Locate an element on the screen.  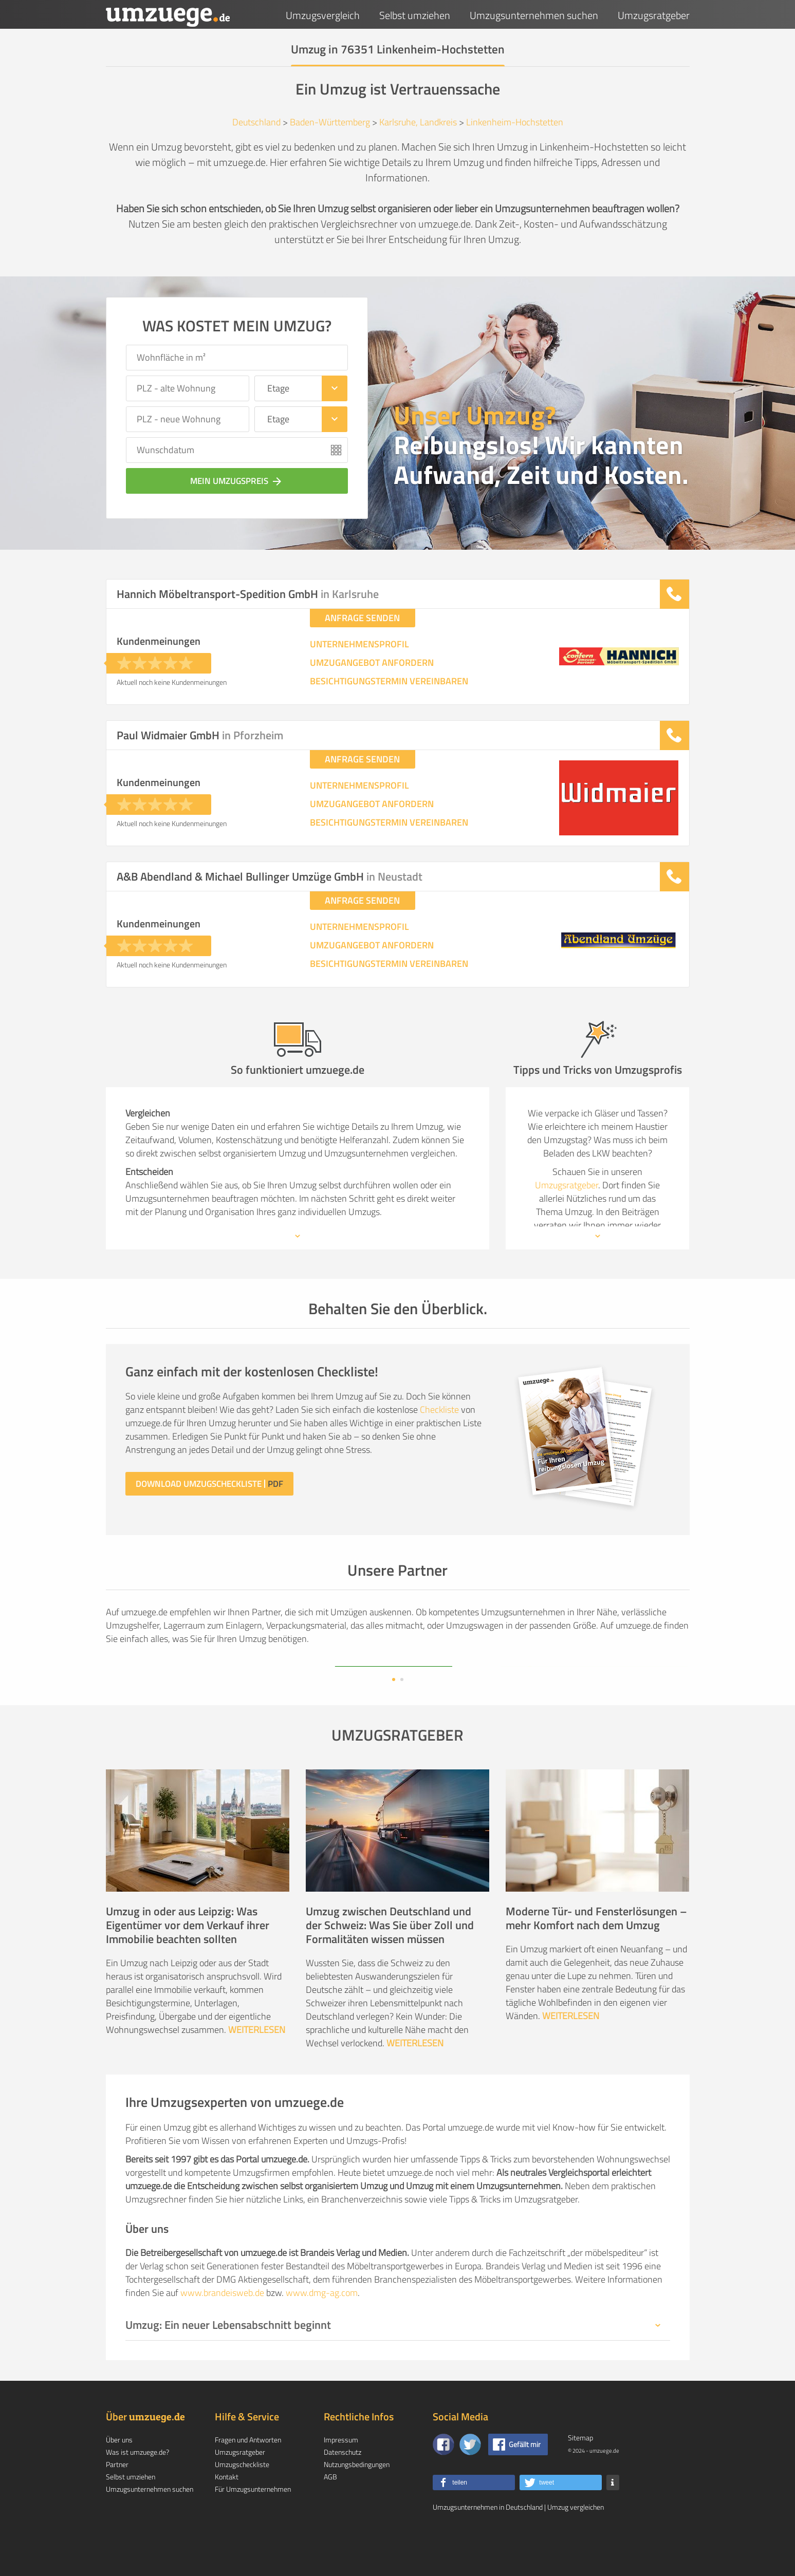
Partner is located at coordinates (117, 2497).